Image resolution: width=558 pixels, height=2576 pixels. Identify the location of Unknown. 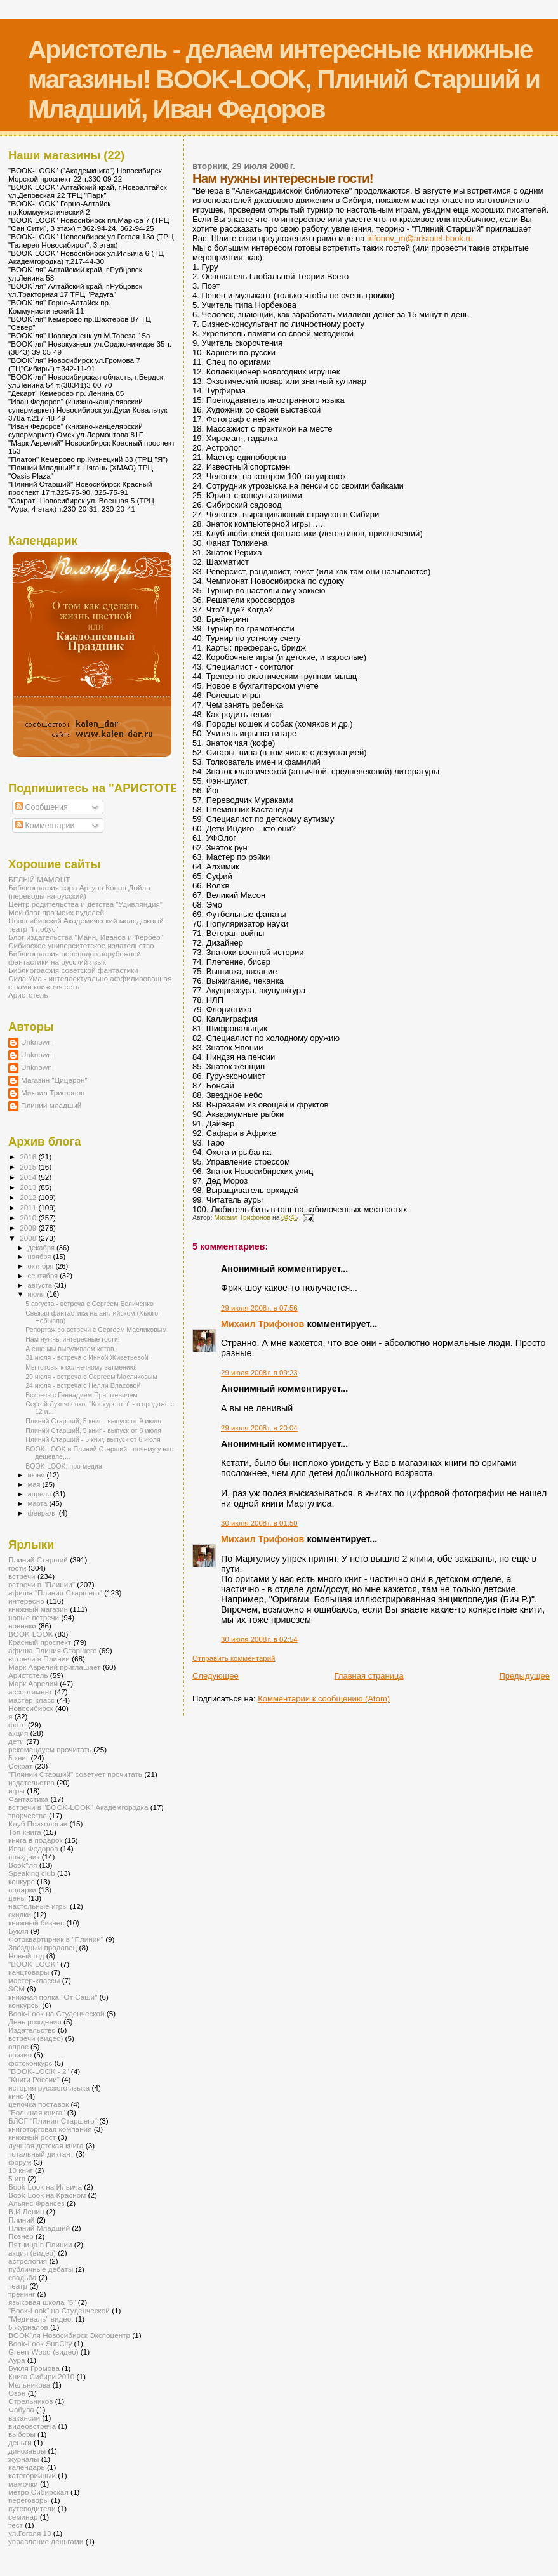
(36, 1042).